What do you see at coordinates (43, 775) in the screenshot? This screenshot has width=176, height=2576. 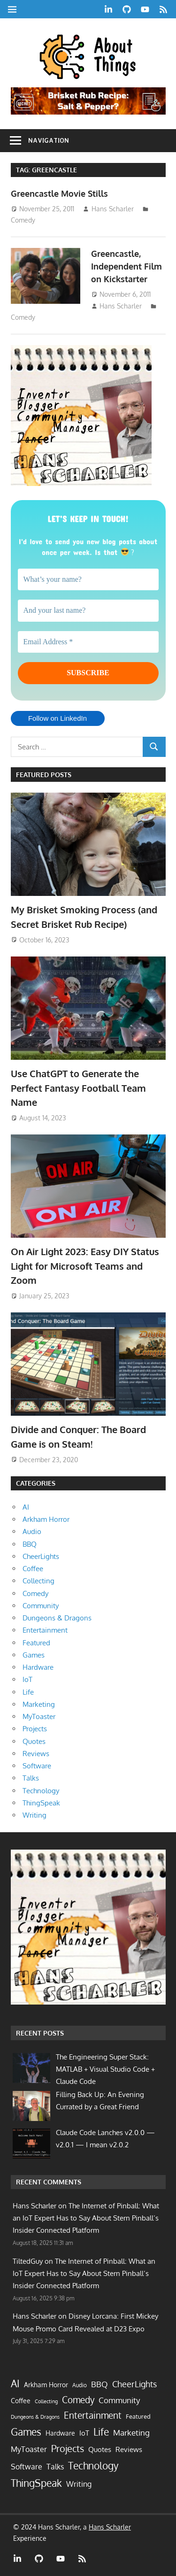 I see `Featured Posts` at bounding box center [43, 775].